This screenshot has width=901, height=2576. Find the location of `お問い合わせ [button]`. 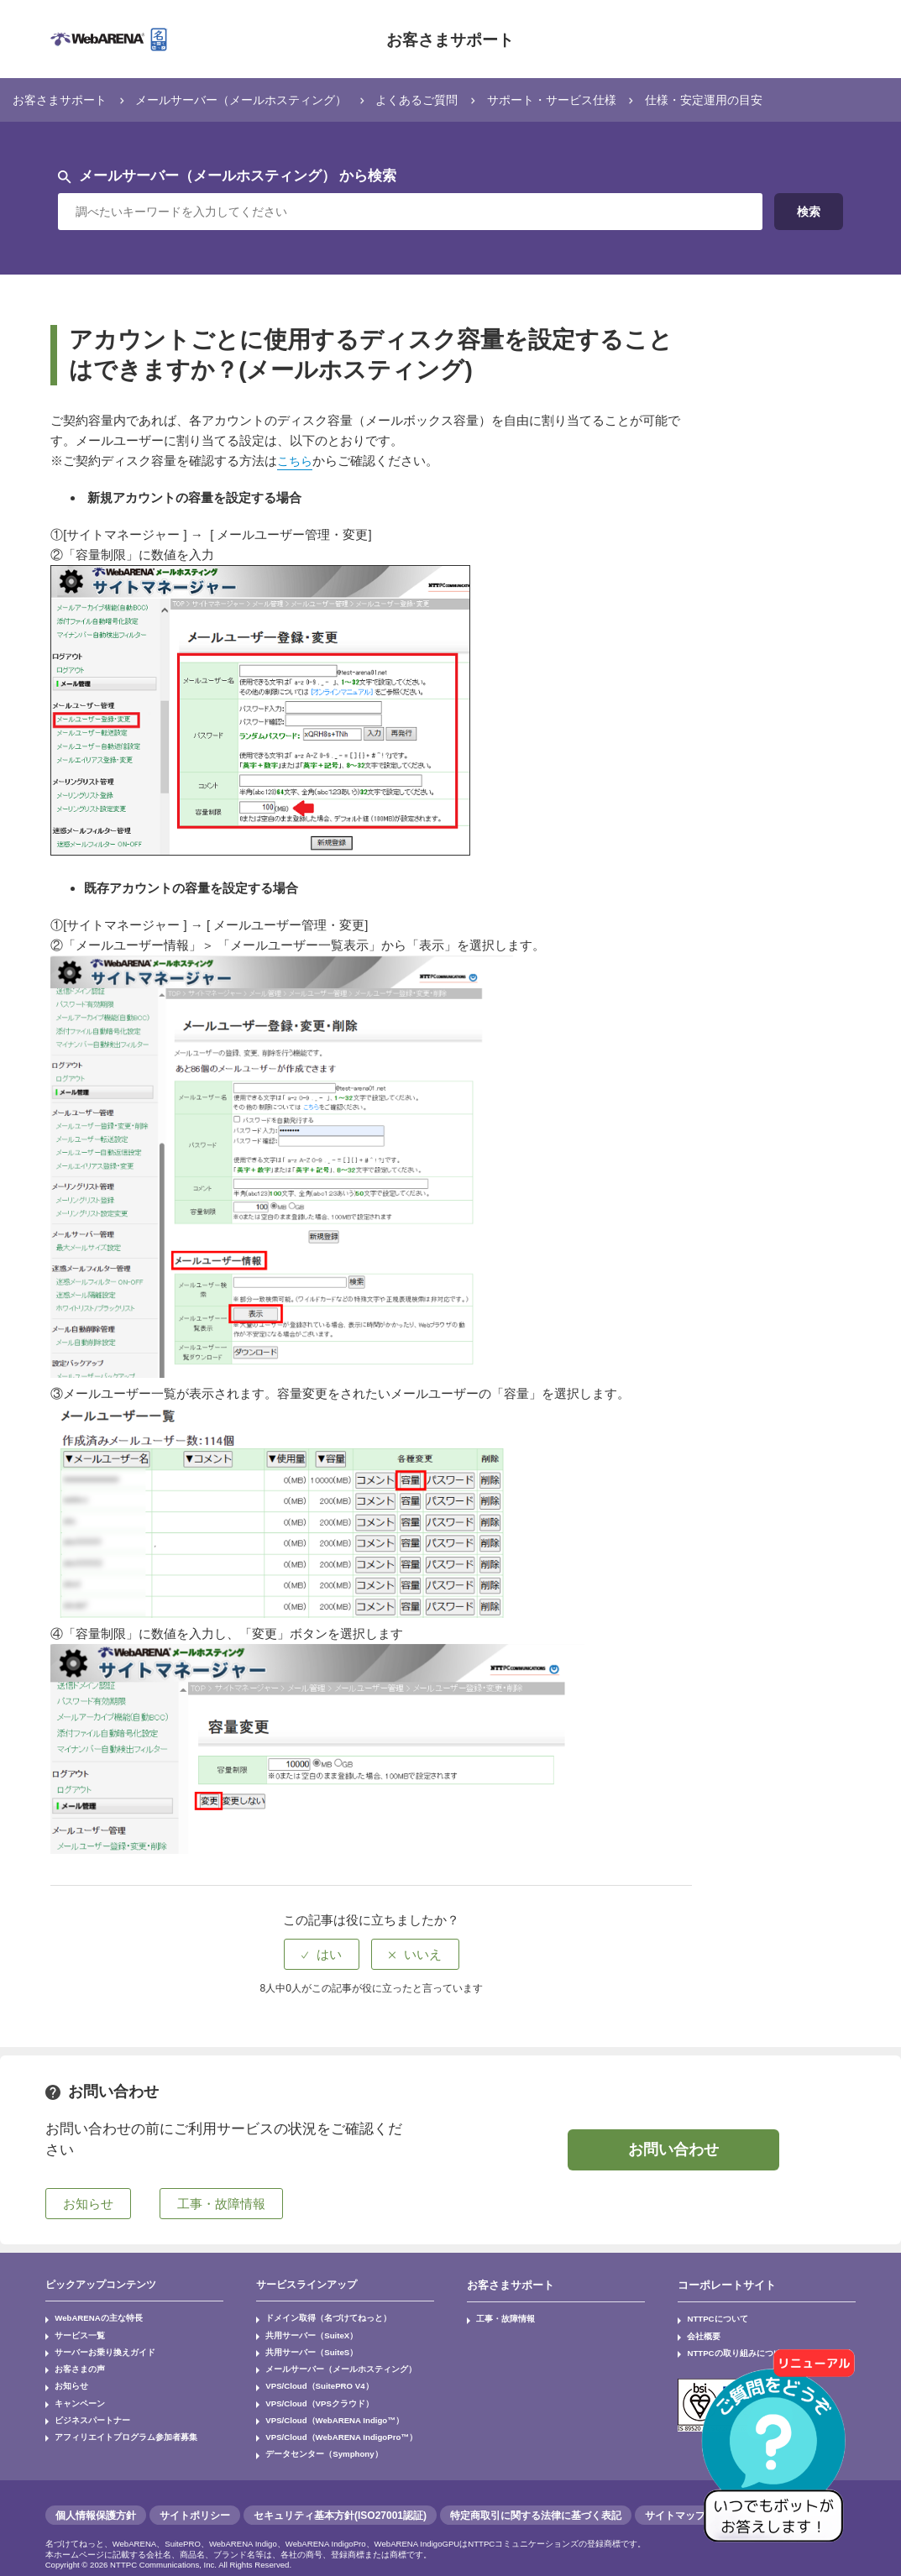

お問い合わせ [button] is located at coordinates (673, 2149).